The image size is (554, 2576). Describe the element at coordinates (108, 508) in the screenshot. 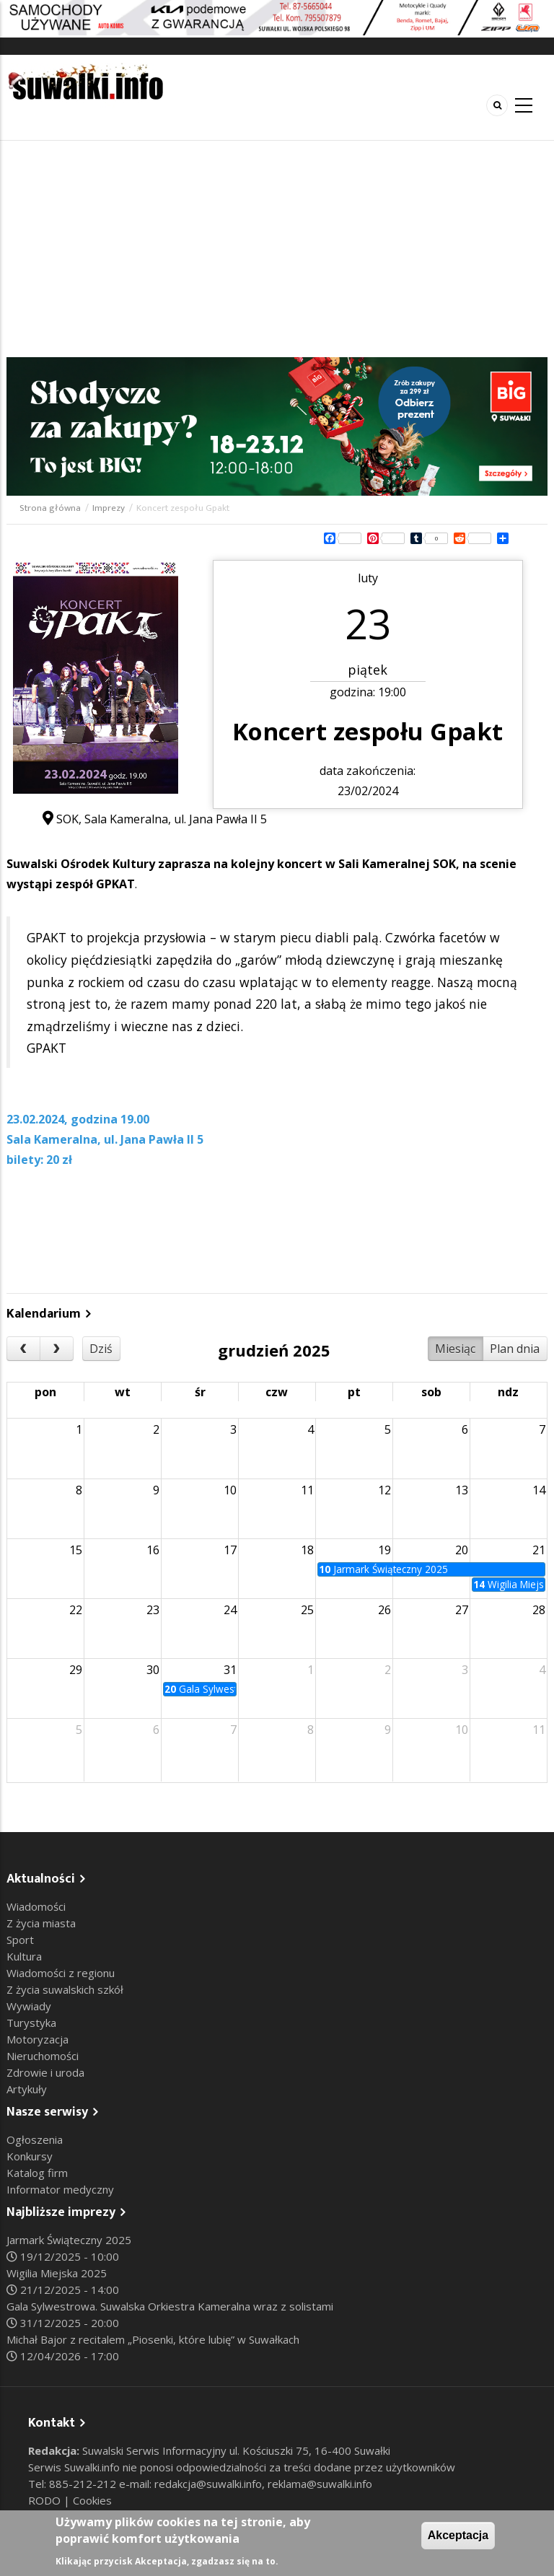

I see `Imprezy` at that location.